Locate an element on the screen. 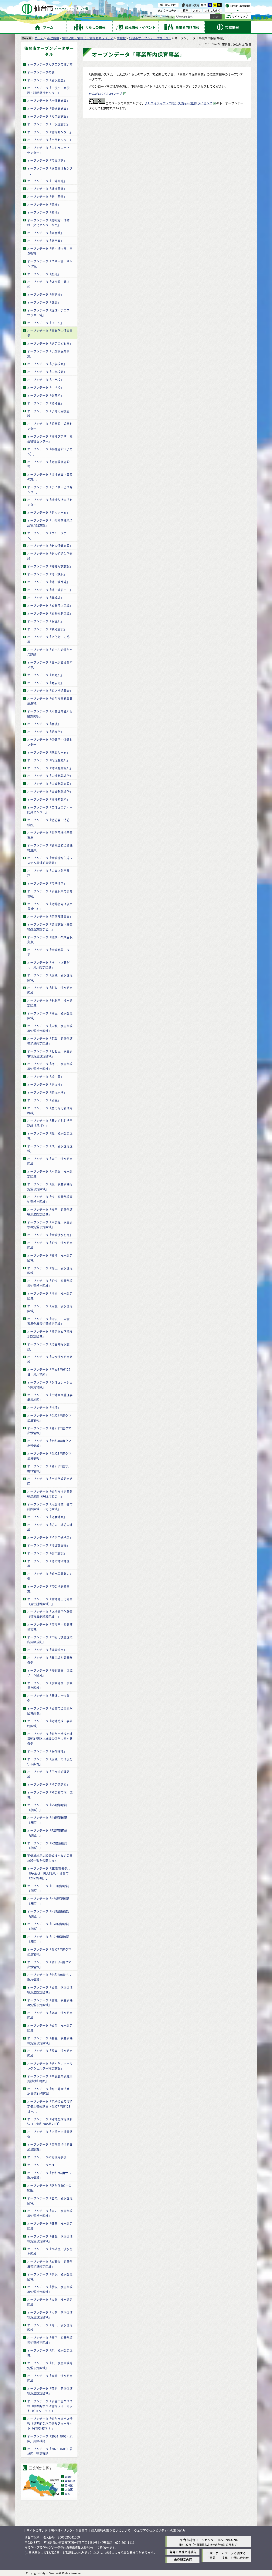  オープンデータ「仙台市造成宅地滑動崩落防止施設の保全に関する条例」 is located at coordinates (50, 1738).